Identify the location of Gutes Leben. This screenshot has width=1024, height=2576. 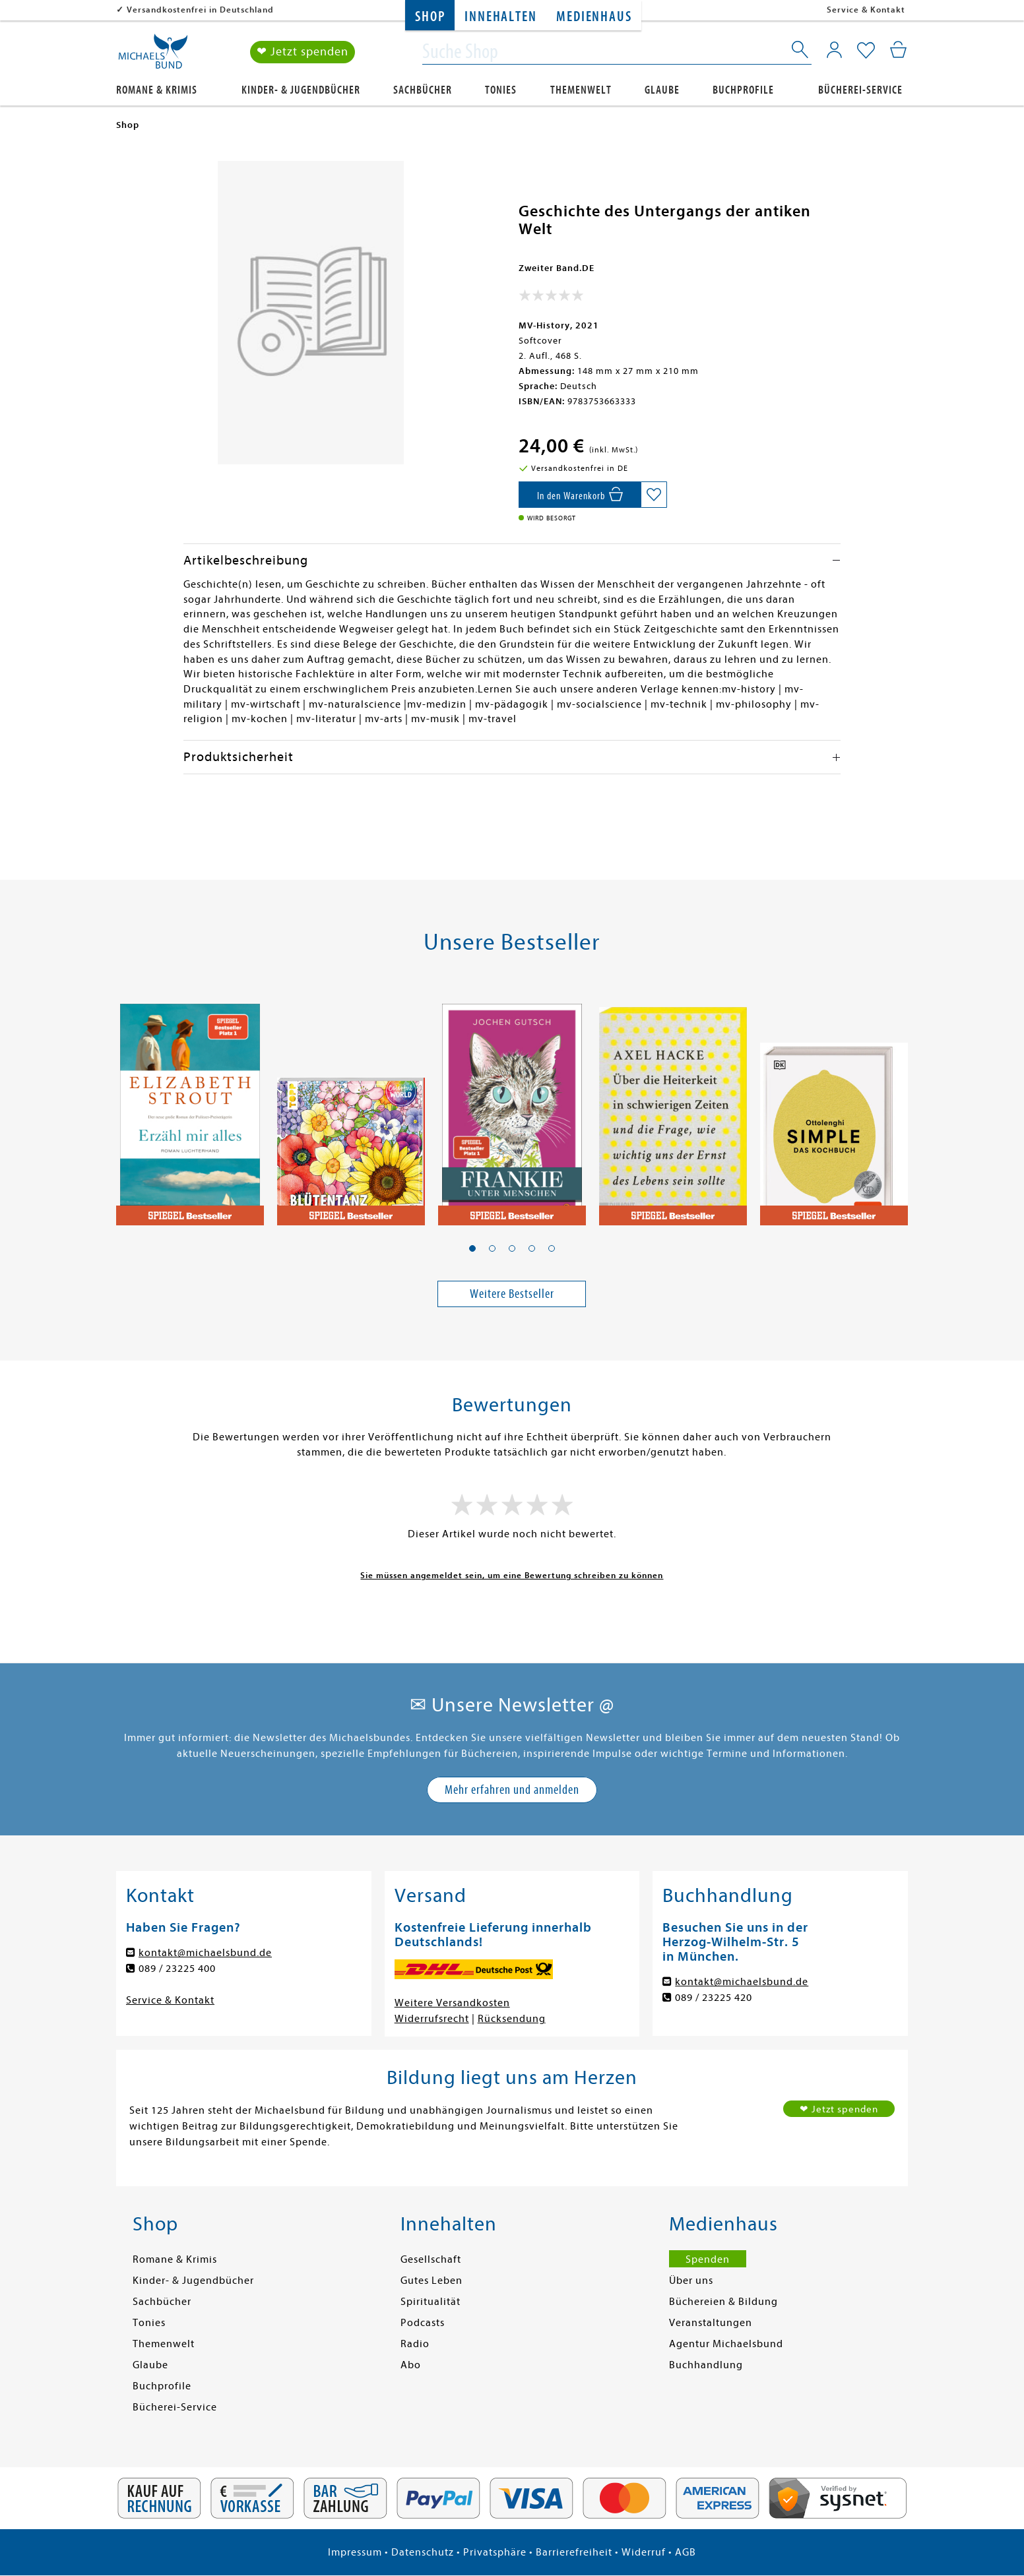
(431, 2280).